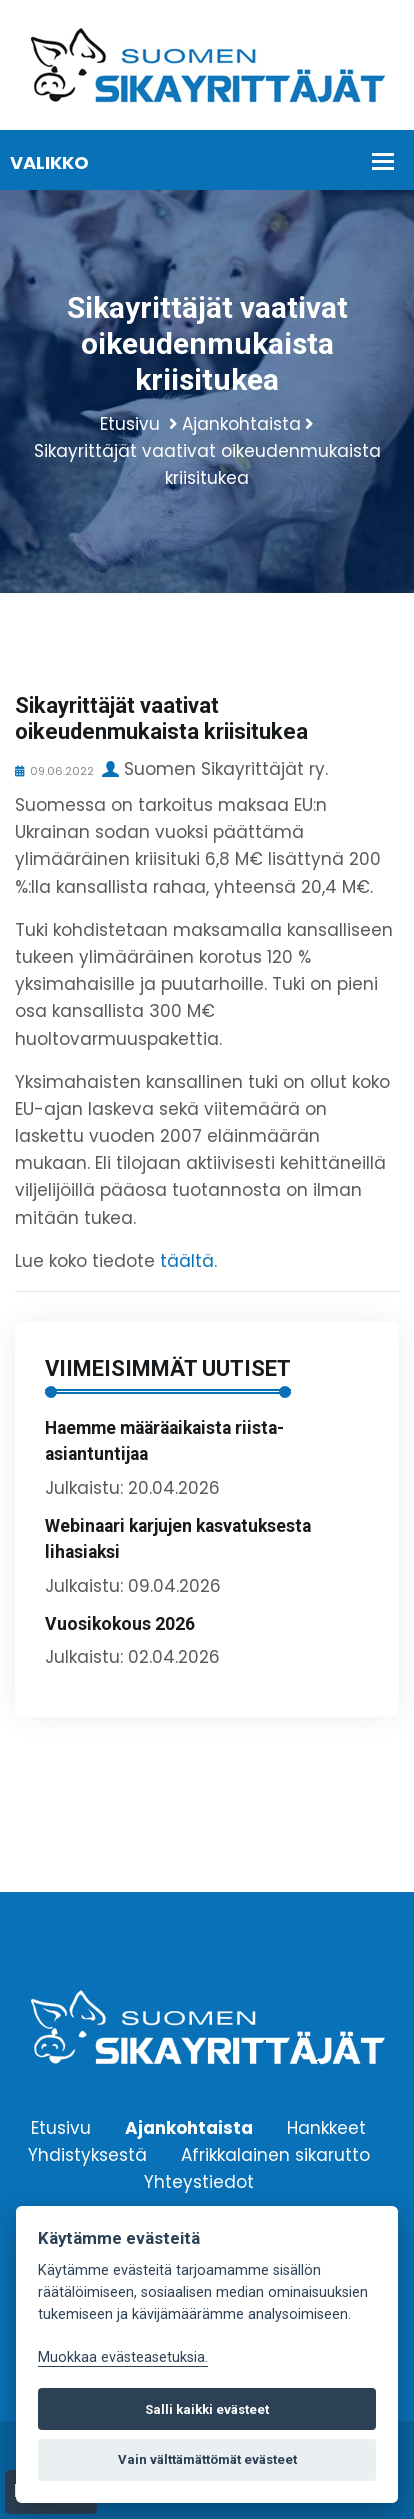 The height and width of the screenshot is (2519, 414). I want to click on Vain välttämättömät evästeet, so click(207, 2459).